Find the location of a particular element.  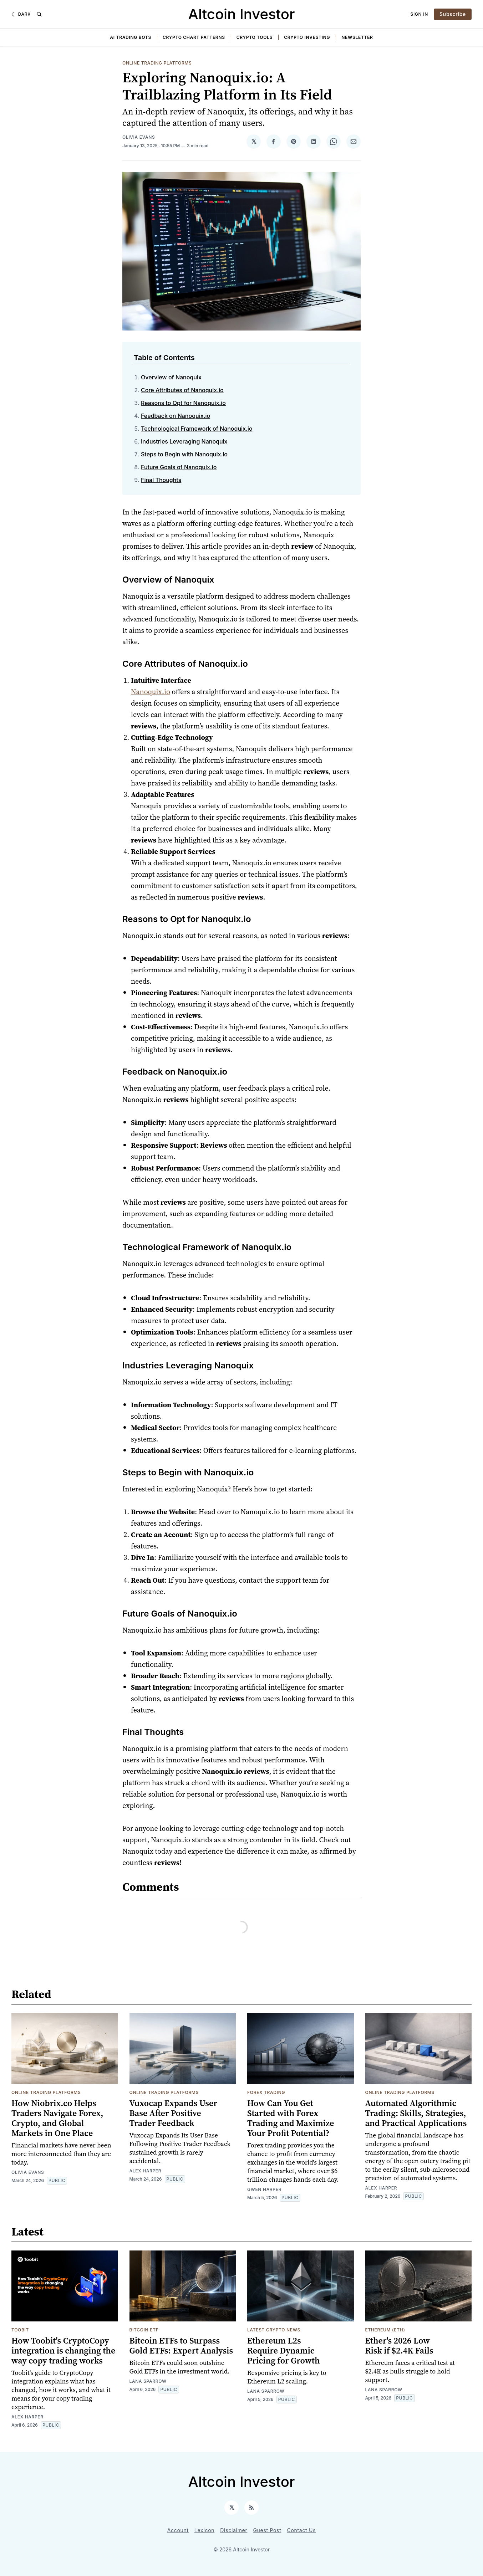

Subscribe is located at coordinates (452, 14).